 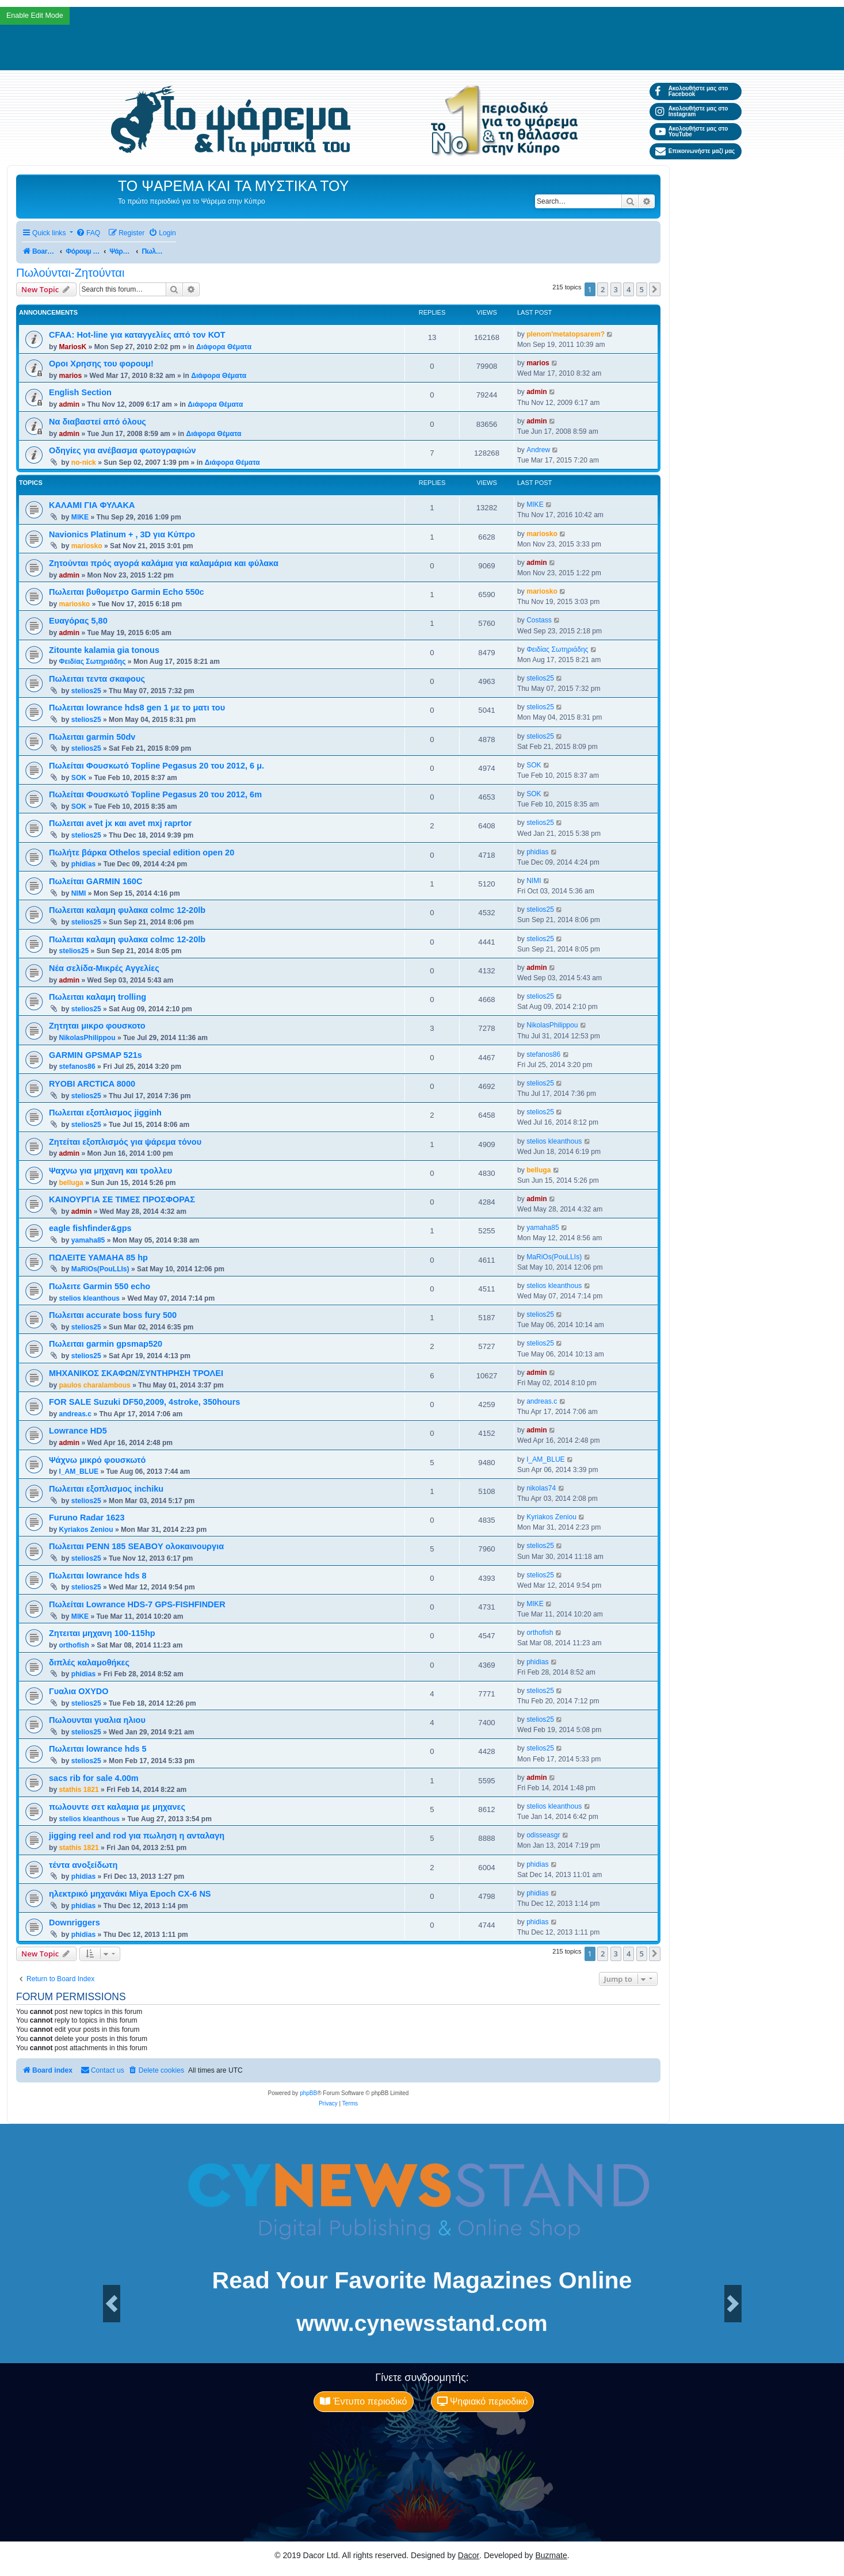 What do you see at coordinates (74, 1645) in the screenshot?
I see `orthofish` at bounding box center [74, 1645].